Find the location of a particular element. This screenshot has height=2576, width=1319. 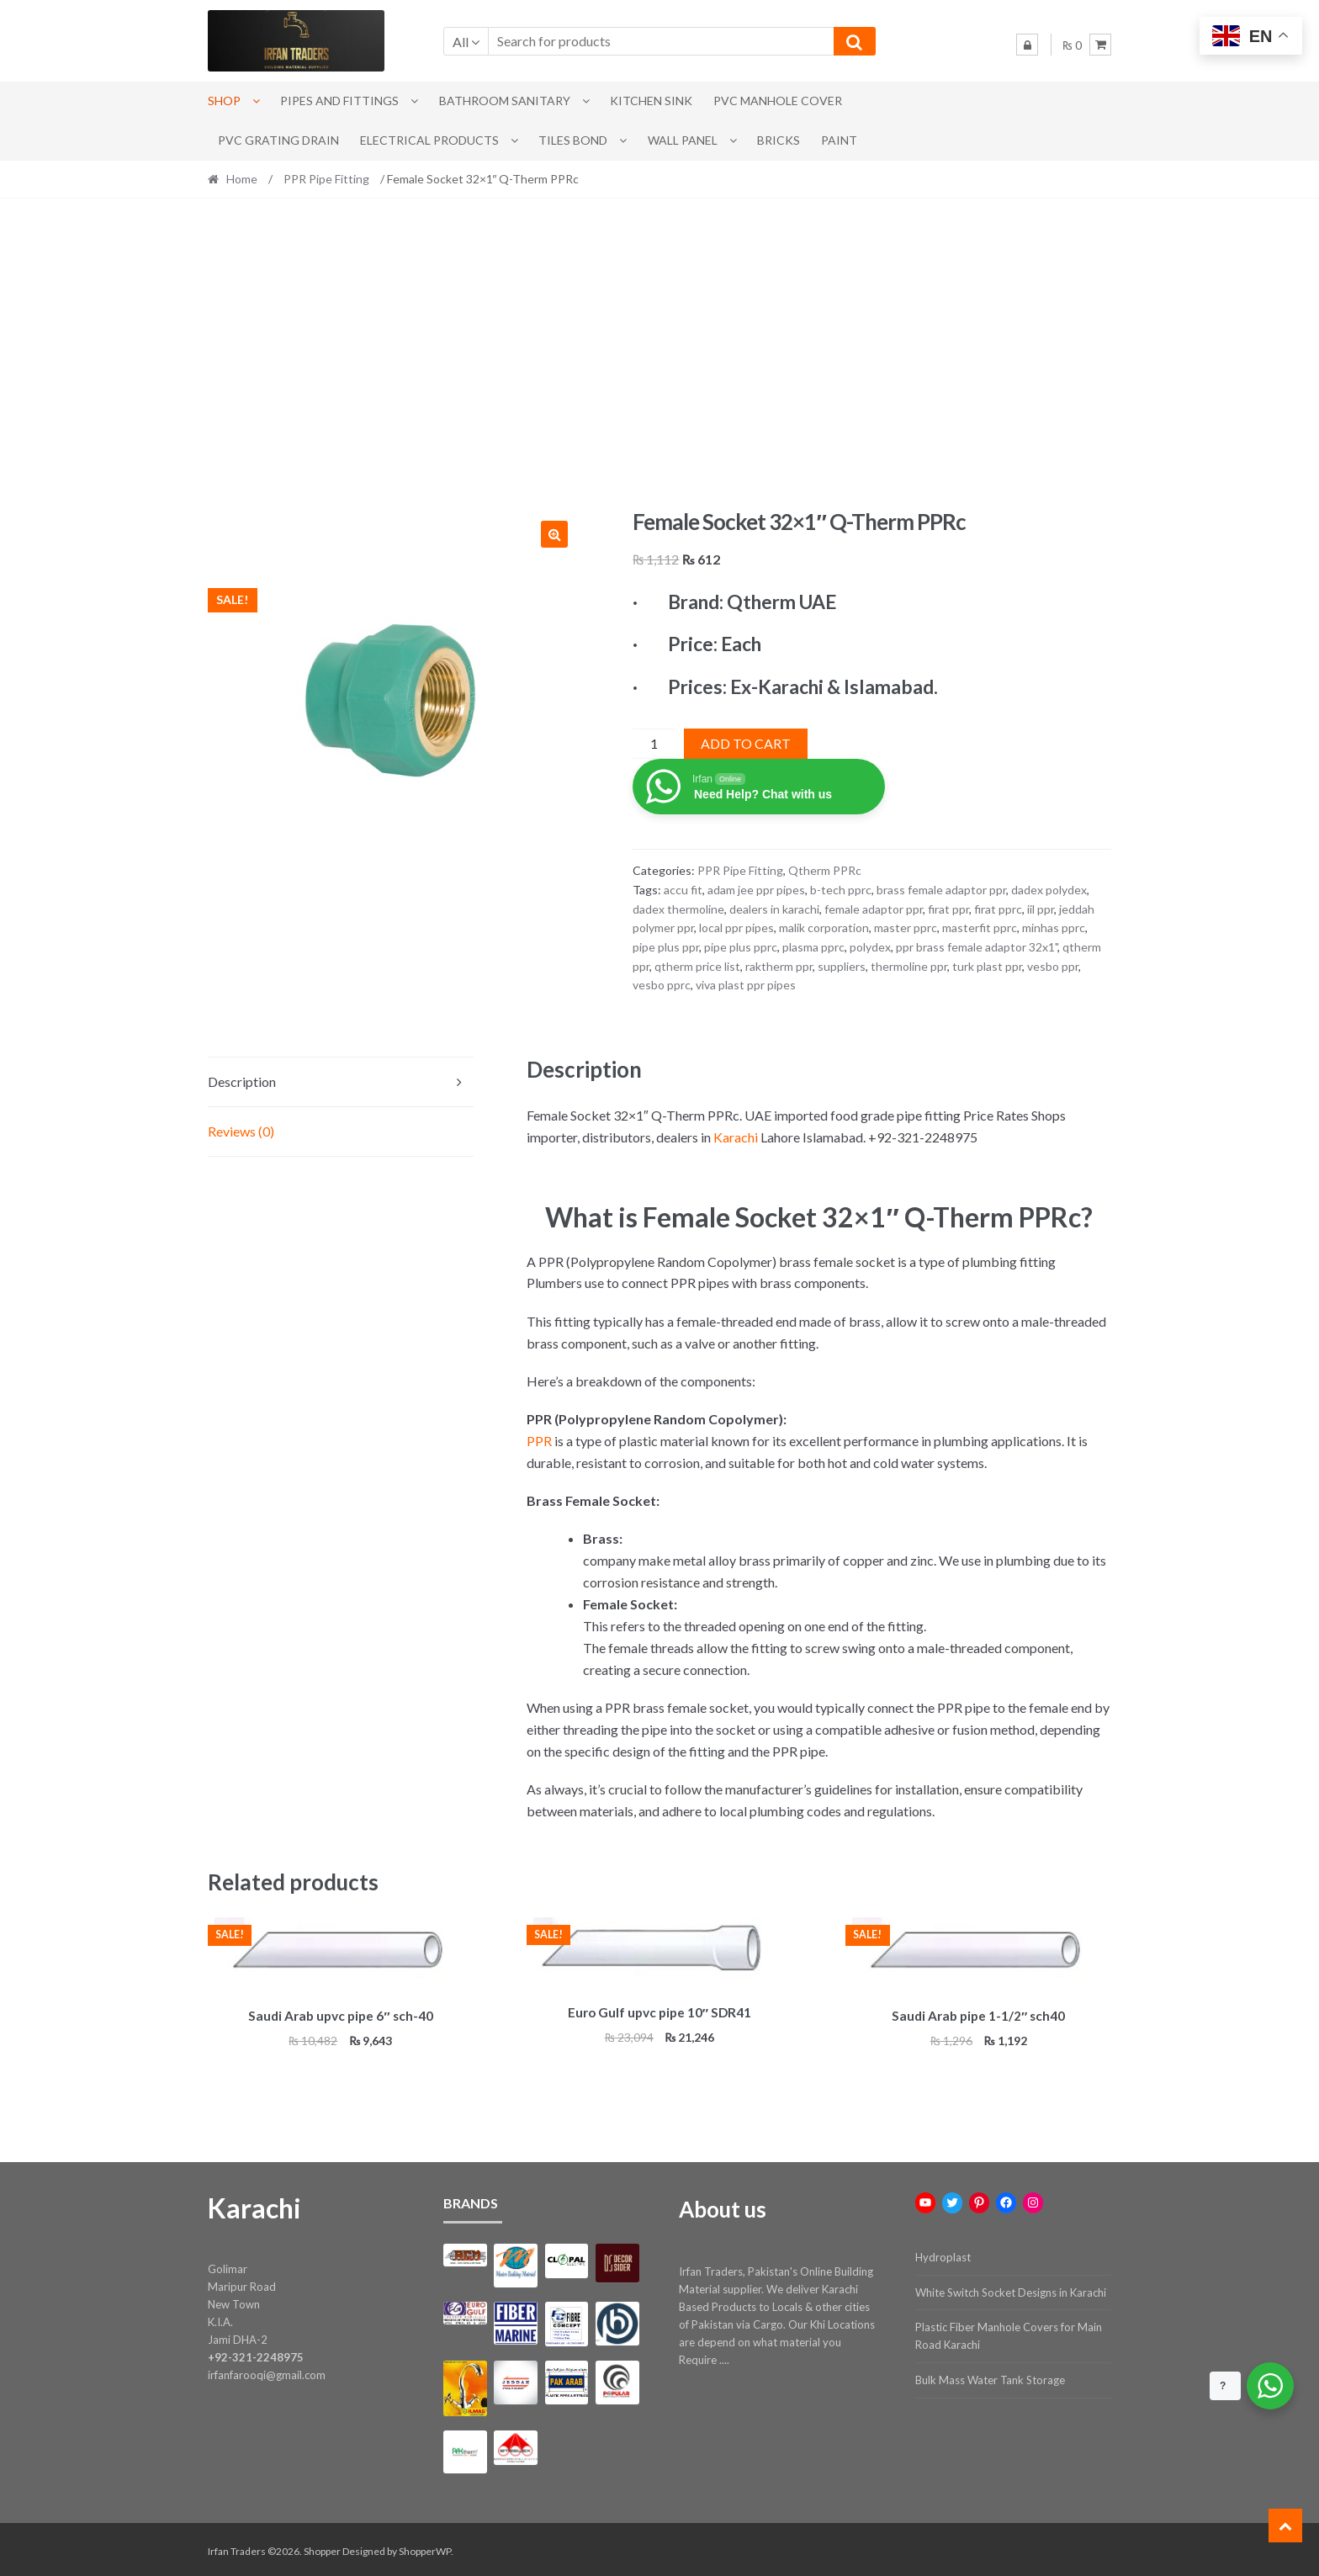

[button] is located at coordinates (554, 534).